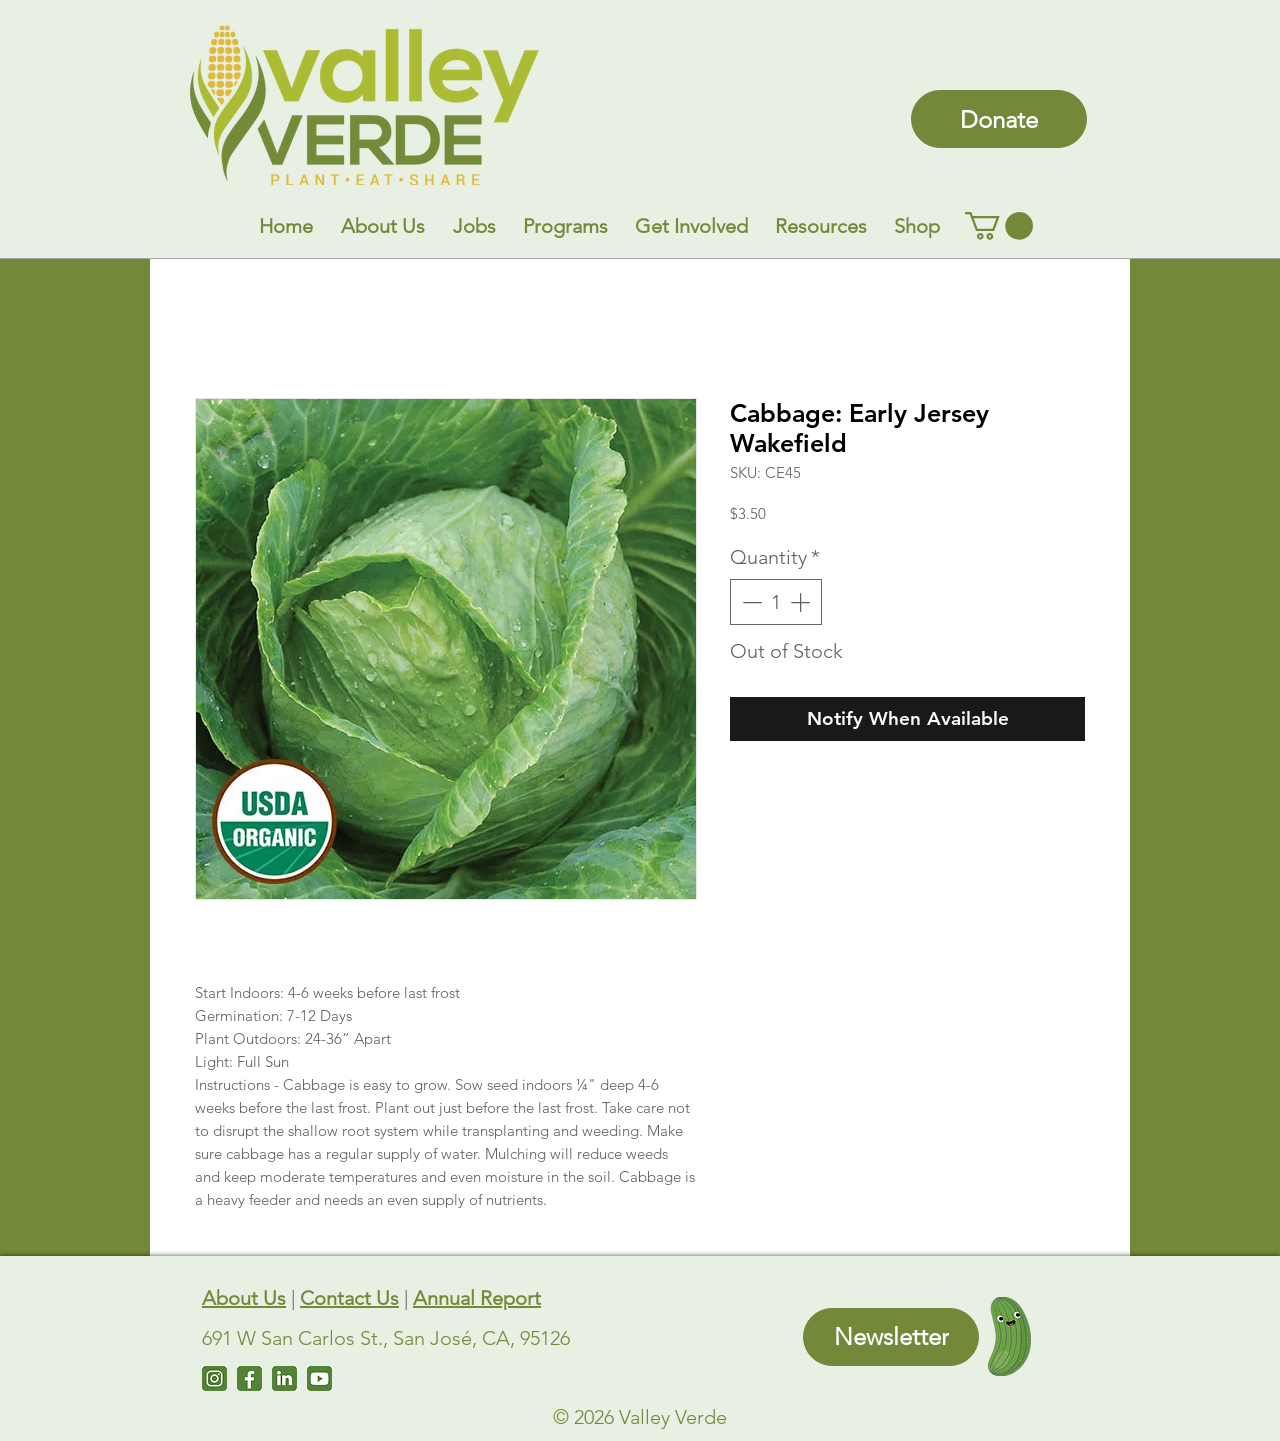 Image resolution: width=1280 pixels, height=1441 pixels. Describe the element at coordinates (319, 1378) in the screenshot. I see `[Untitled design (7)]` at that location.